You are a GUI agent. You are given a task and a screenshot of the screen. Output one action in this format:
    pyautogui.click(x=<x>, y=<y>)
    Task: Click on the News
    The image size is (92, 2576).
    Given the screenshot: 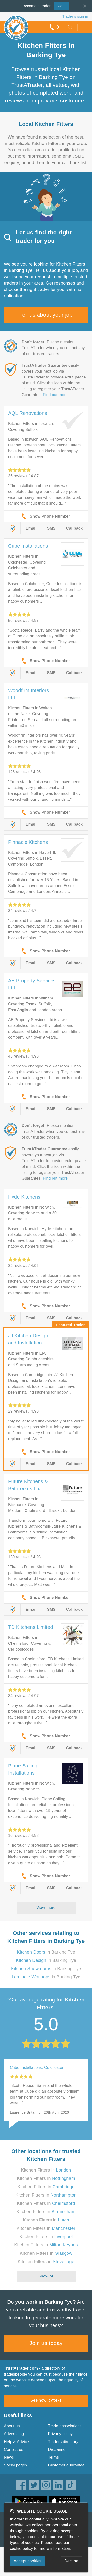 What is the action you would take?
    pyautogui.click(x=9, y=2457)
    